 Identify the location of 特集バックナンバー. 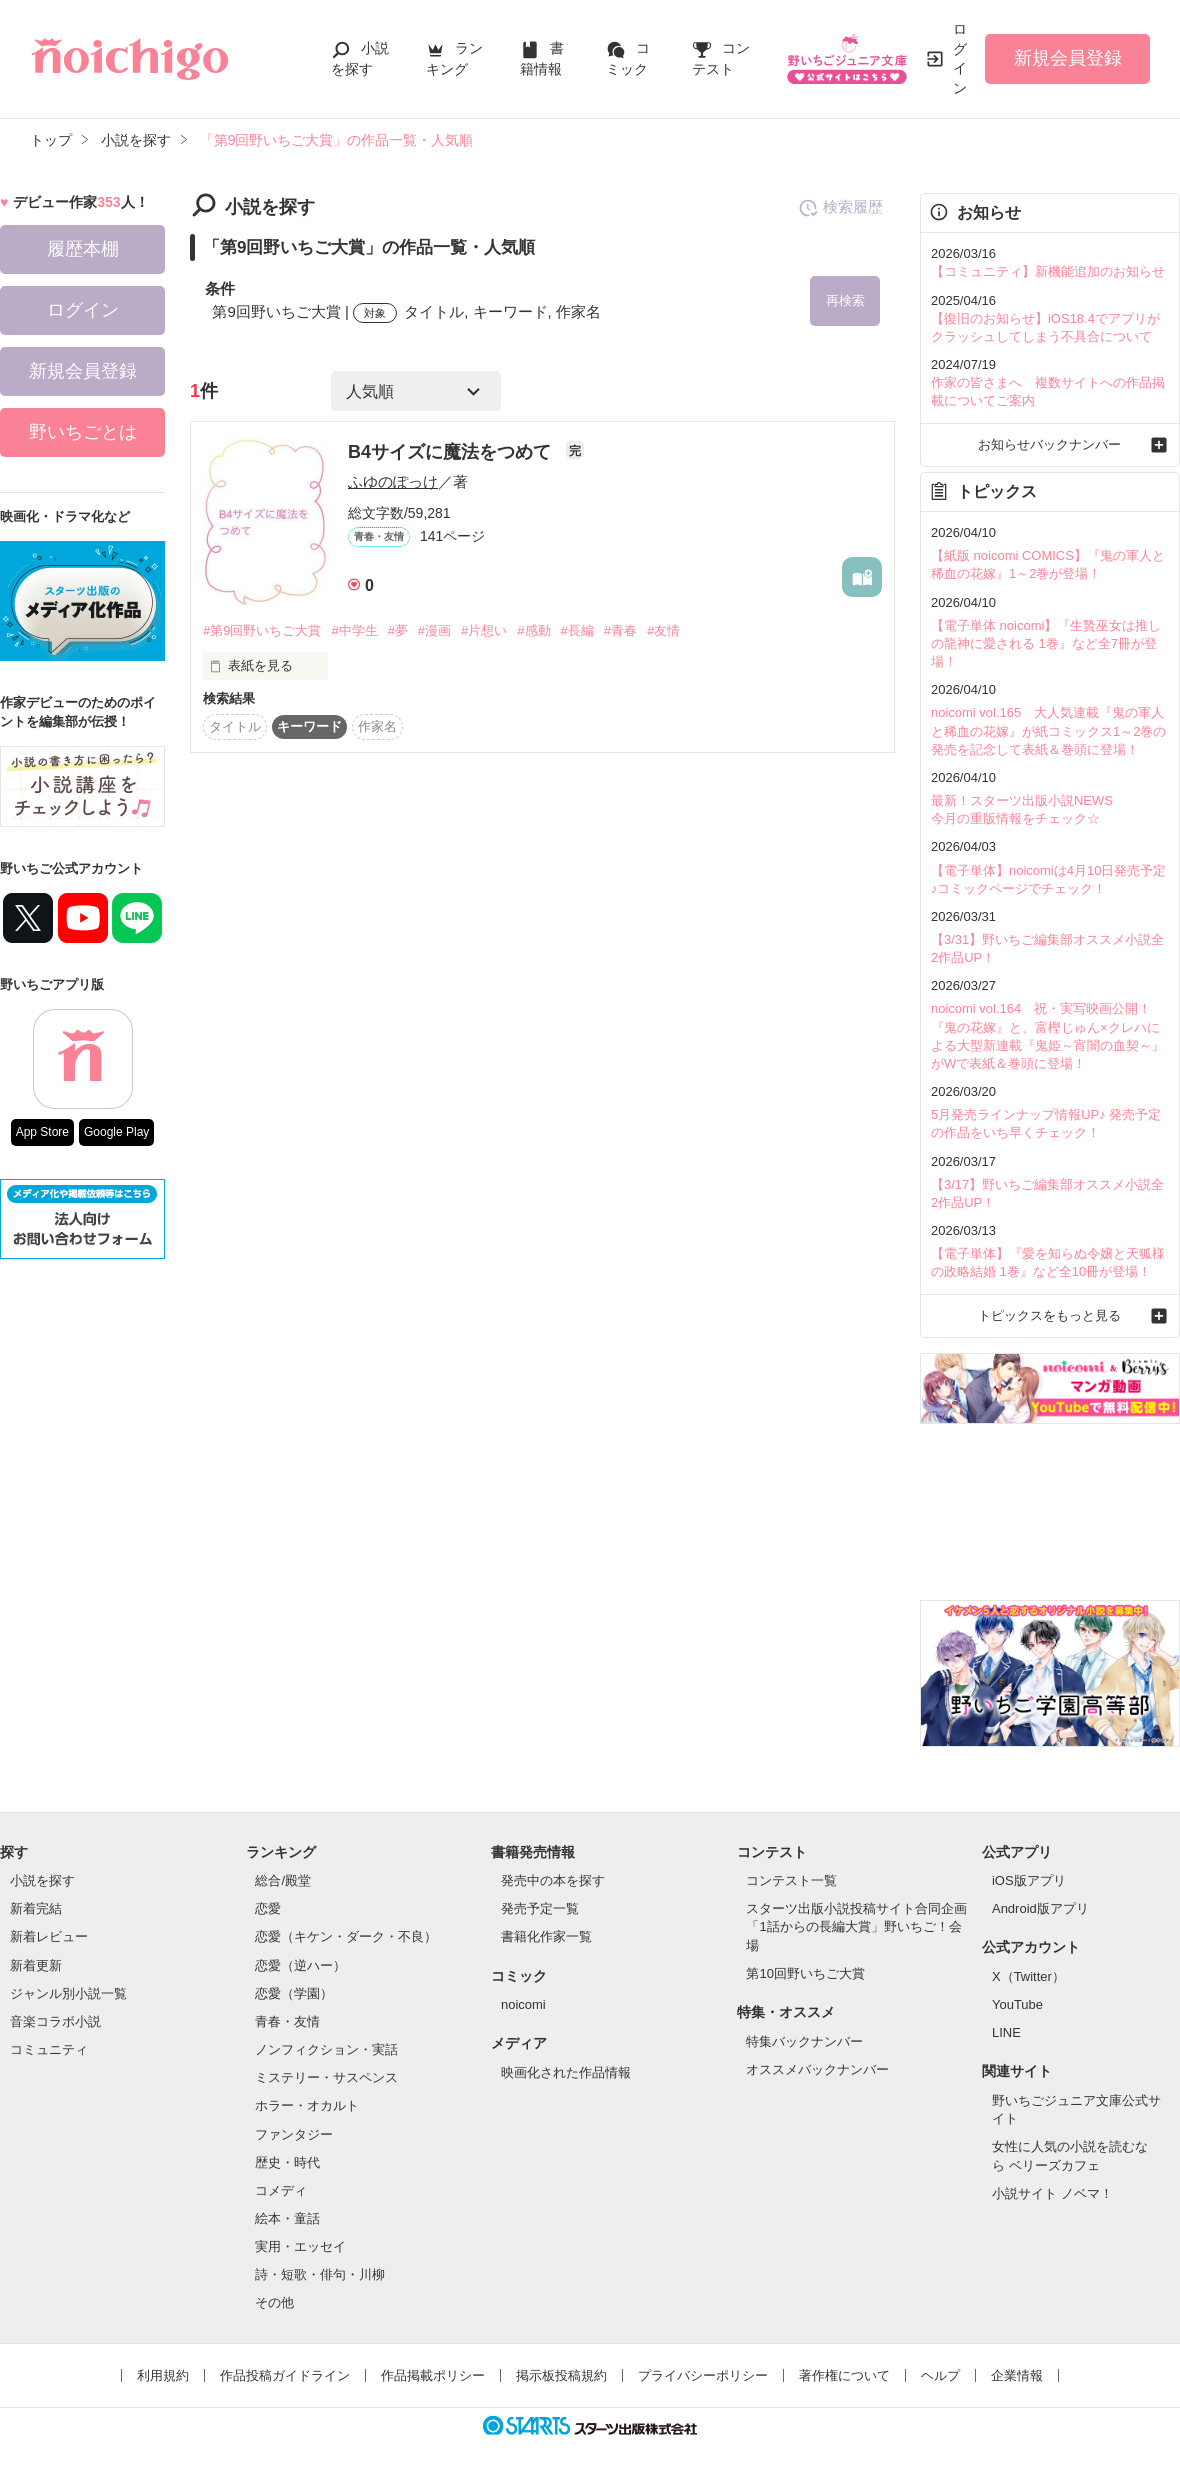
(804, 2041).